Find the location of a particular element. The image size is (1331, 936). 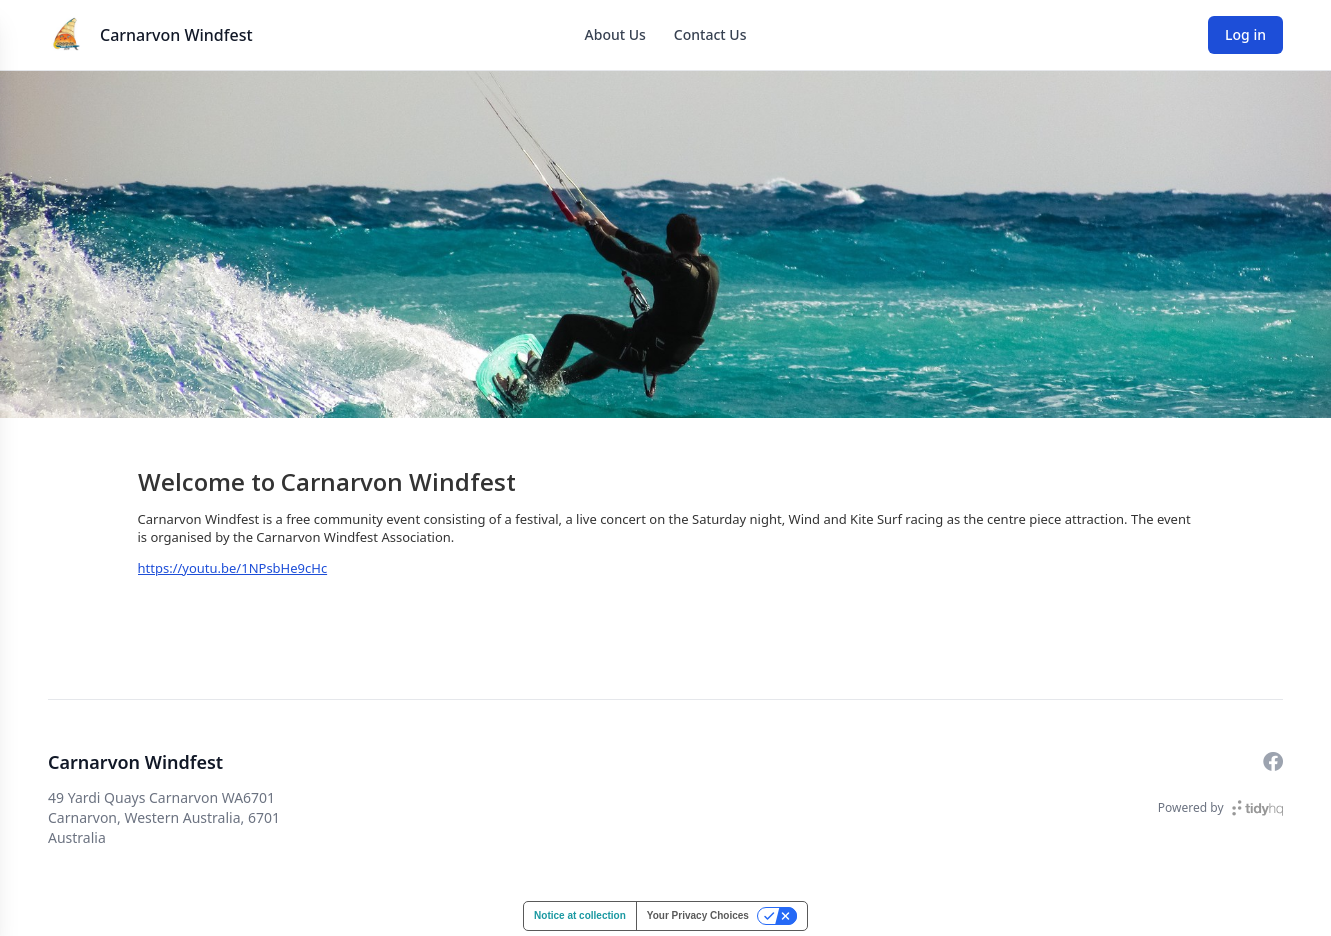

https://youtu.be/1NPsbHe9cHc is located at coordinates (233, 568).